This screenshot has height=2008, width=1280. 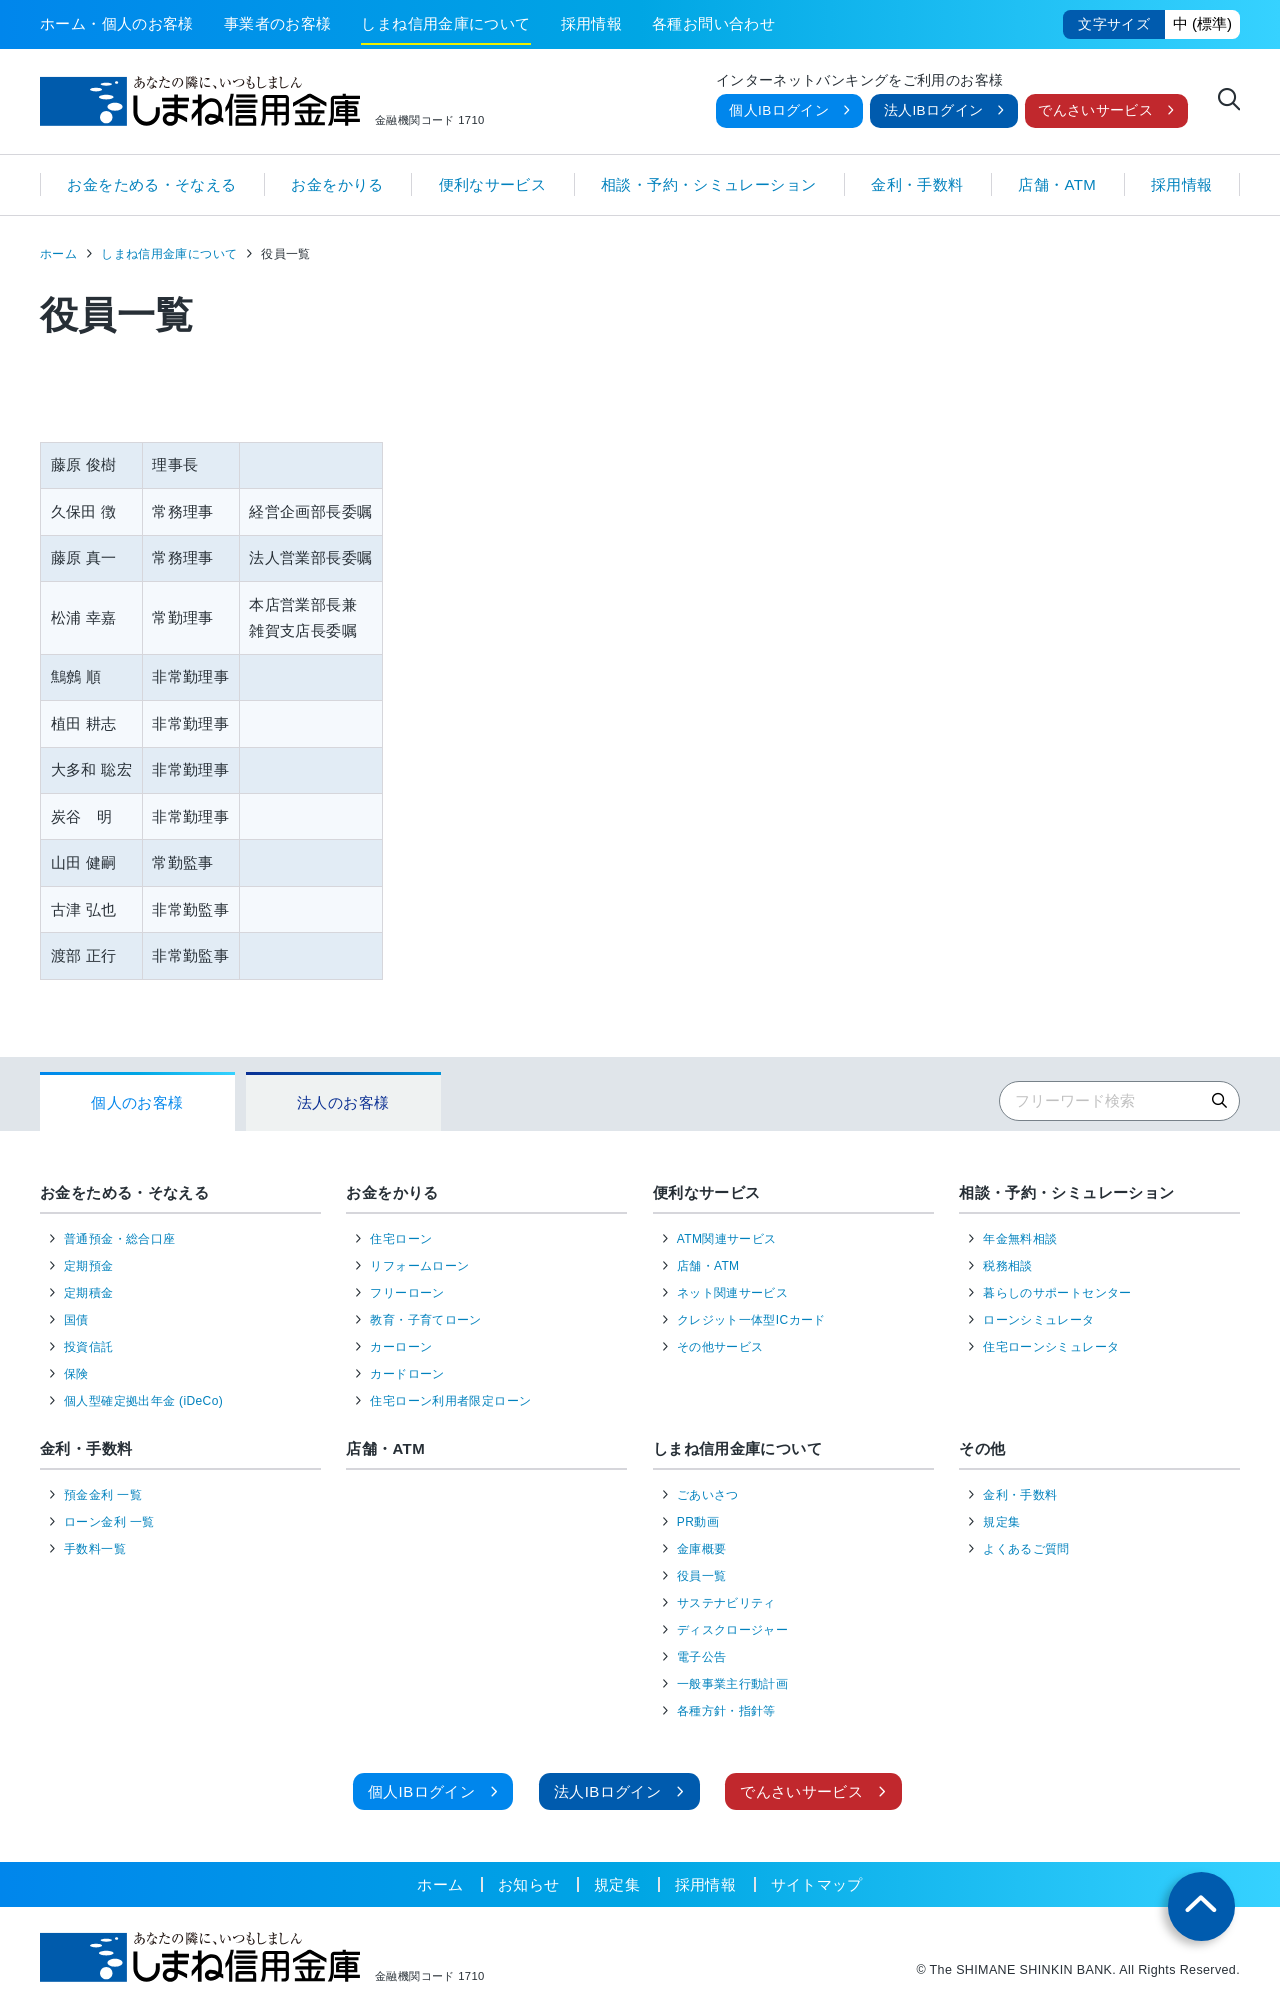 What do you see at coordinates (95, 1549) in the screenshot?
I see `手数料一覧` at bounding box center [95, 1549].